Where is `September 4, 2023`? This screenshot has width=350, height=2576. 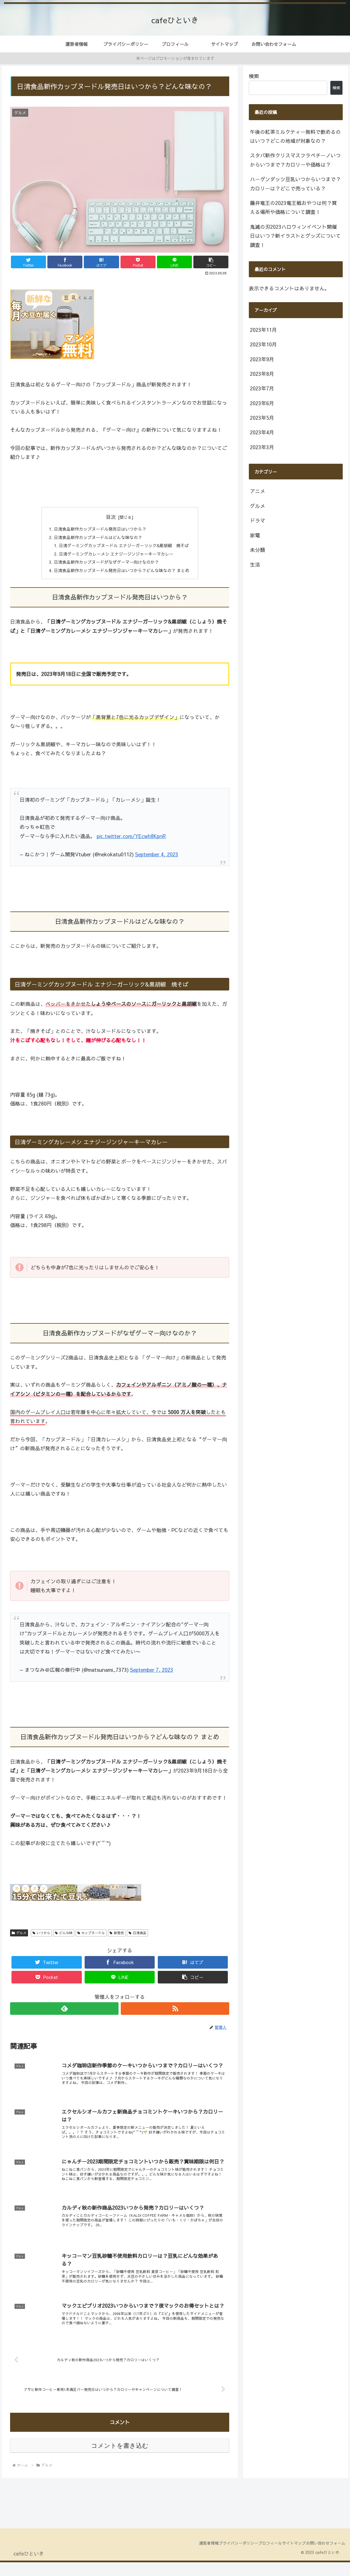 September 4, 2023 is located at coordinates (156, 858).